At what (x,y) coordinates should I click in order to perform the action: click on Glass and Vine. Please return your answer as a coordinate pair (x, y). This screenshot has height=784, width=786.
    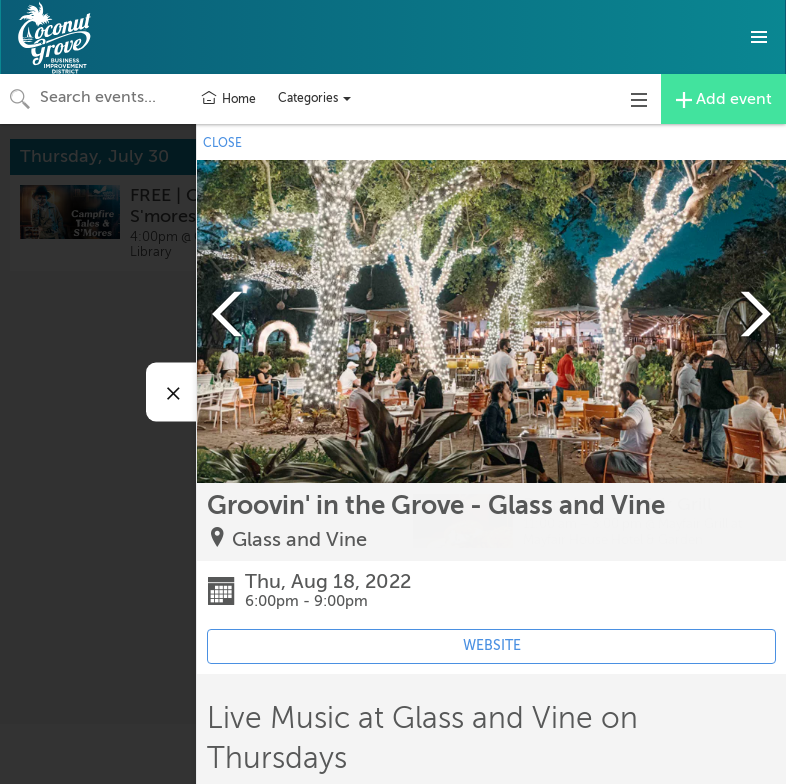
    Looking at the image, I should click on (299, 539).